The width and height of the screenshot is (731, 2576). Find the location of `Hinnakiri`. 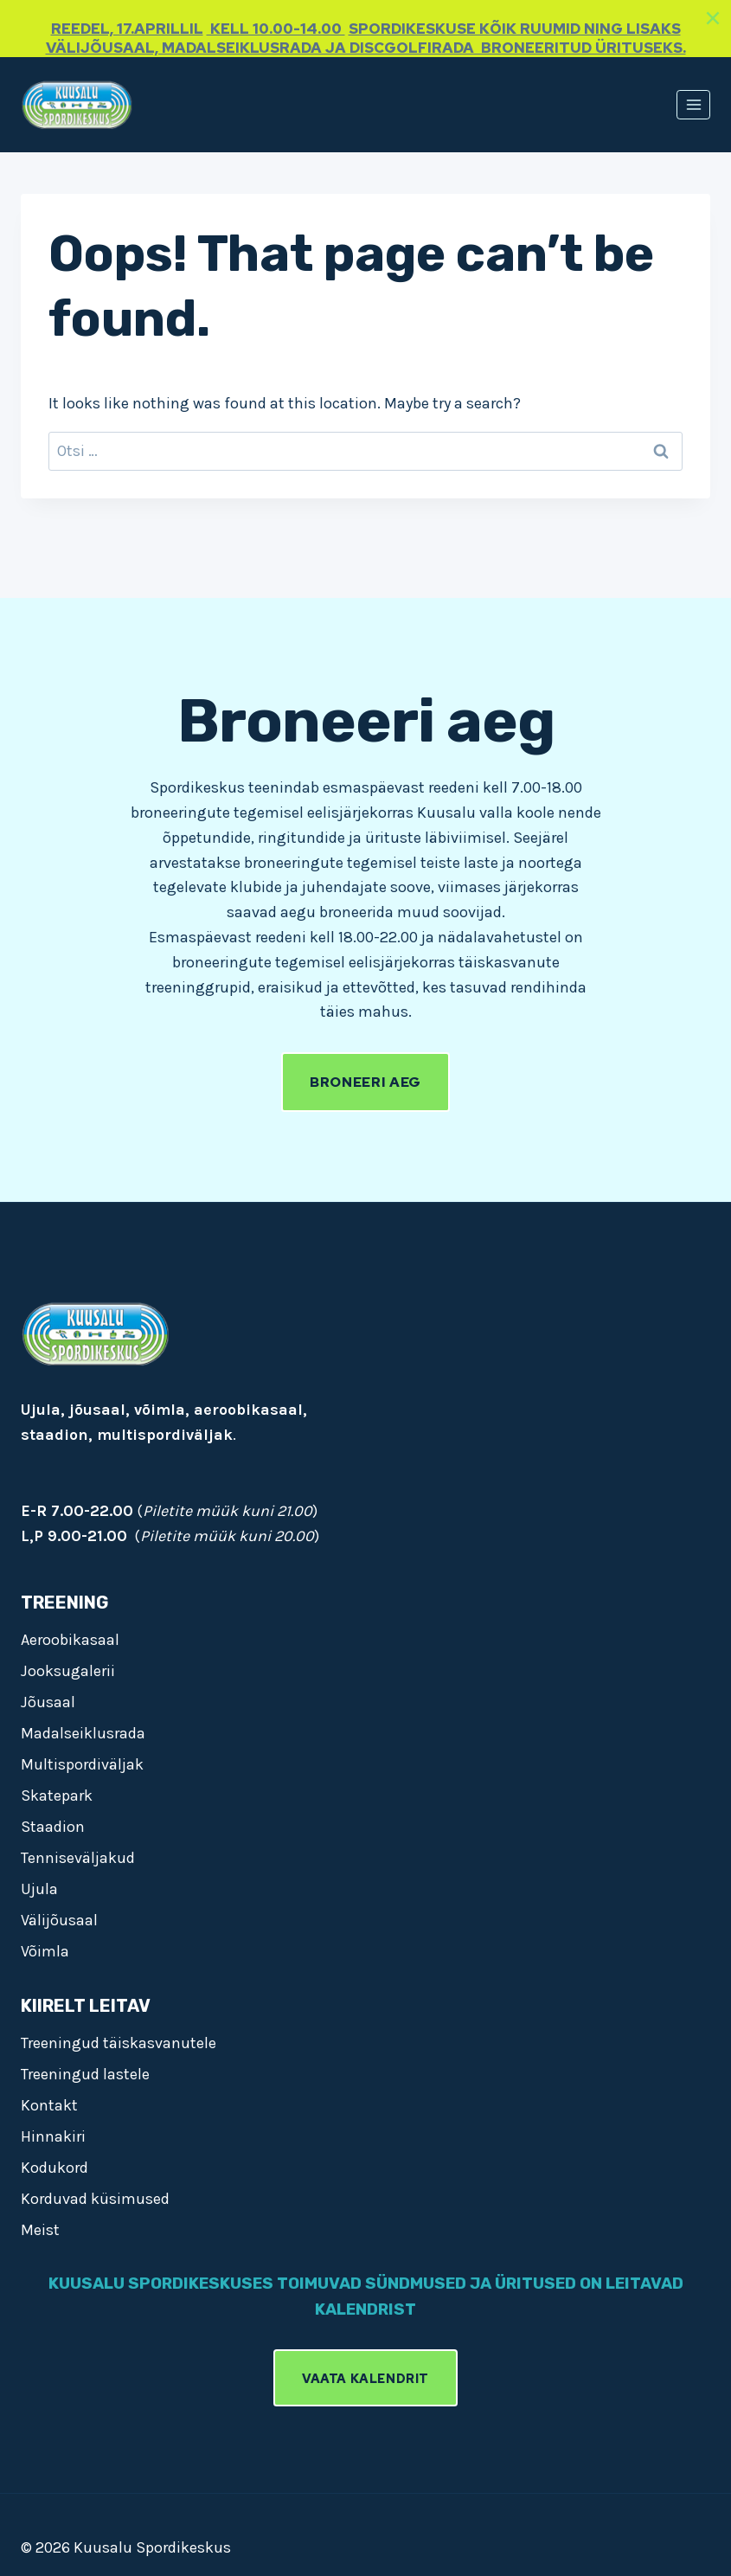

Hinnakiri is located at coordinates (53, 2135).